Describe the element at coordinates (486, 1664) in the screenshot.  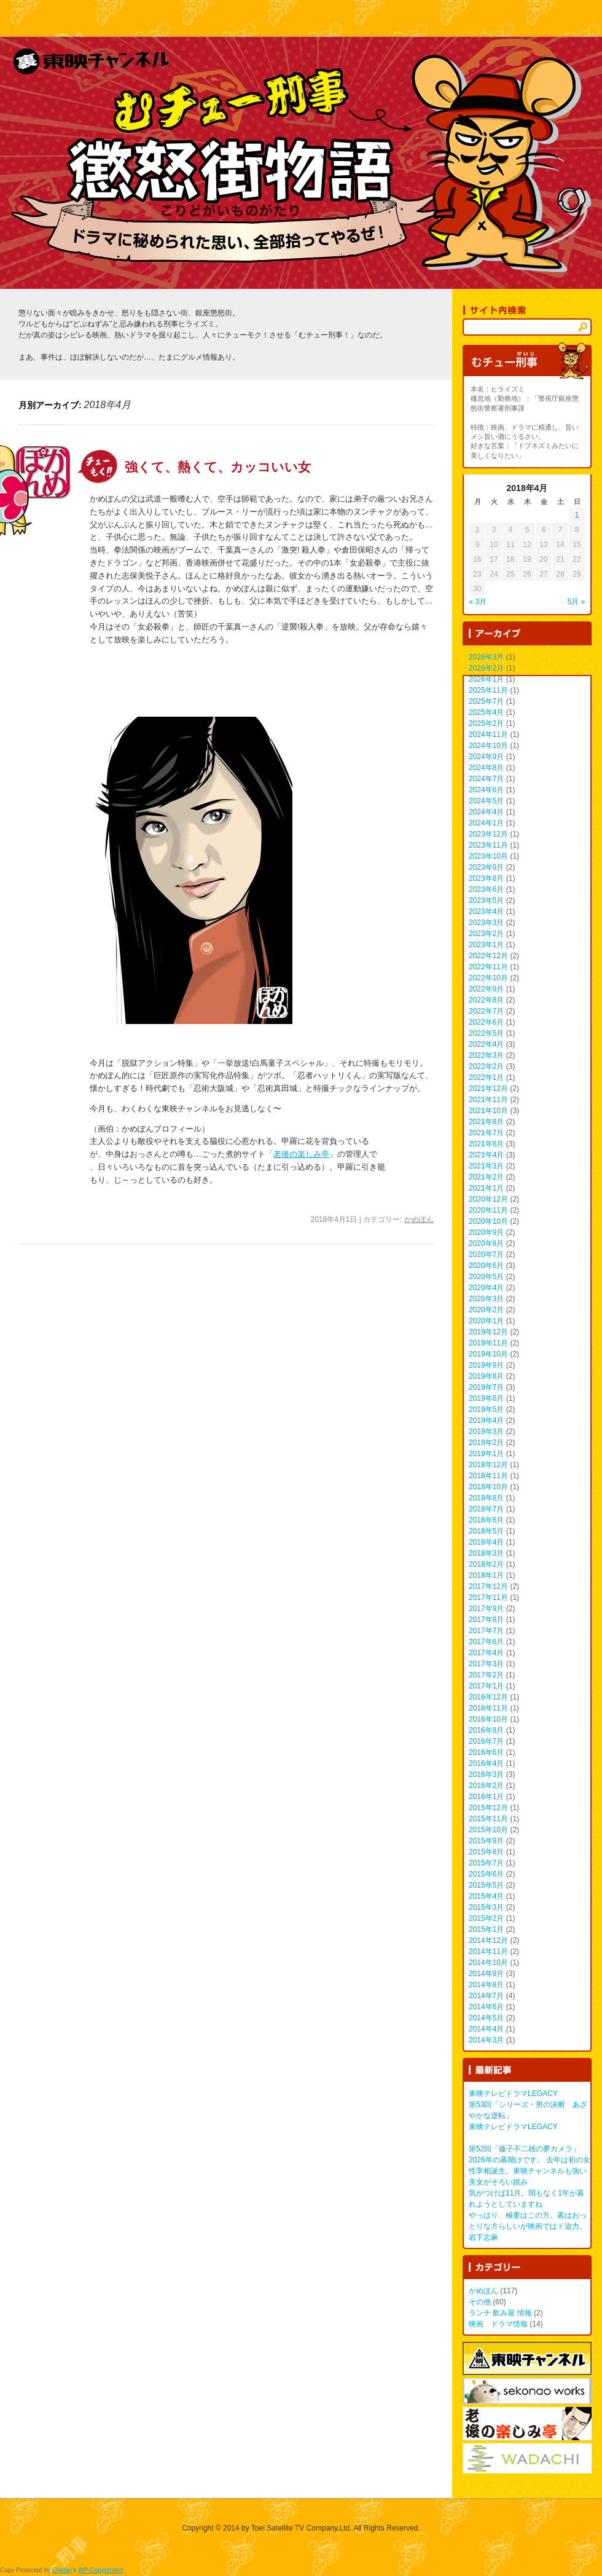
I see `2017年3月` at that location.